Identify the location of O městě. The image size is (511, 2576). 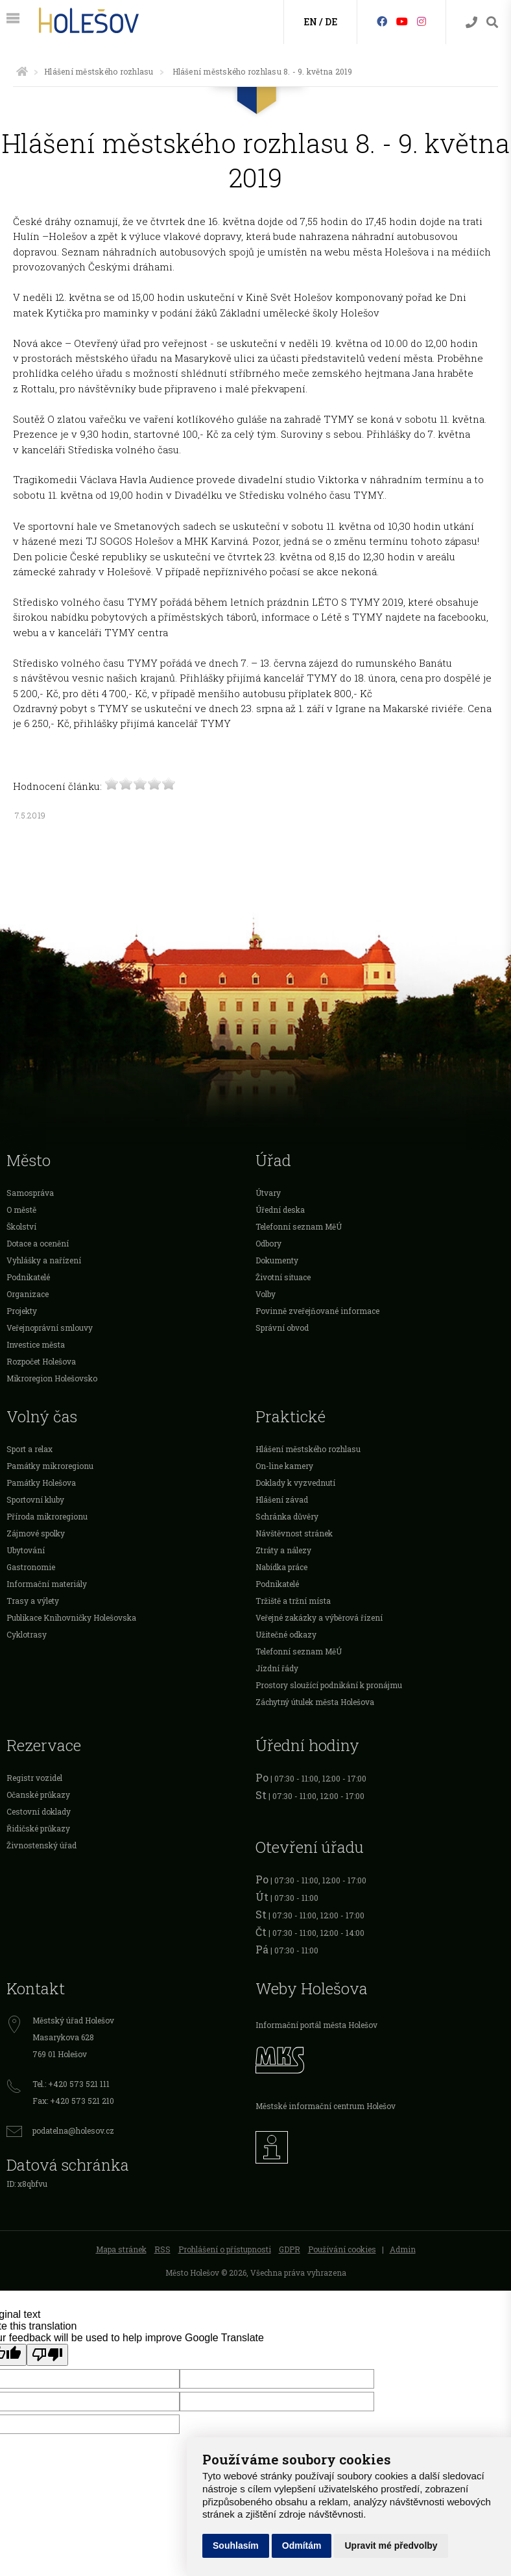
(21, 1209).